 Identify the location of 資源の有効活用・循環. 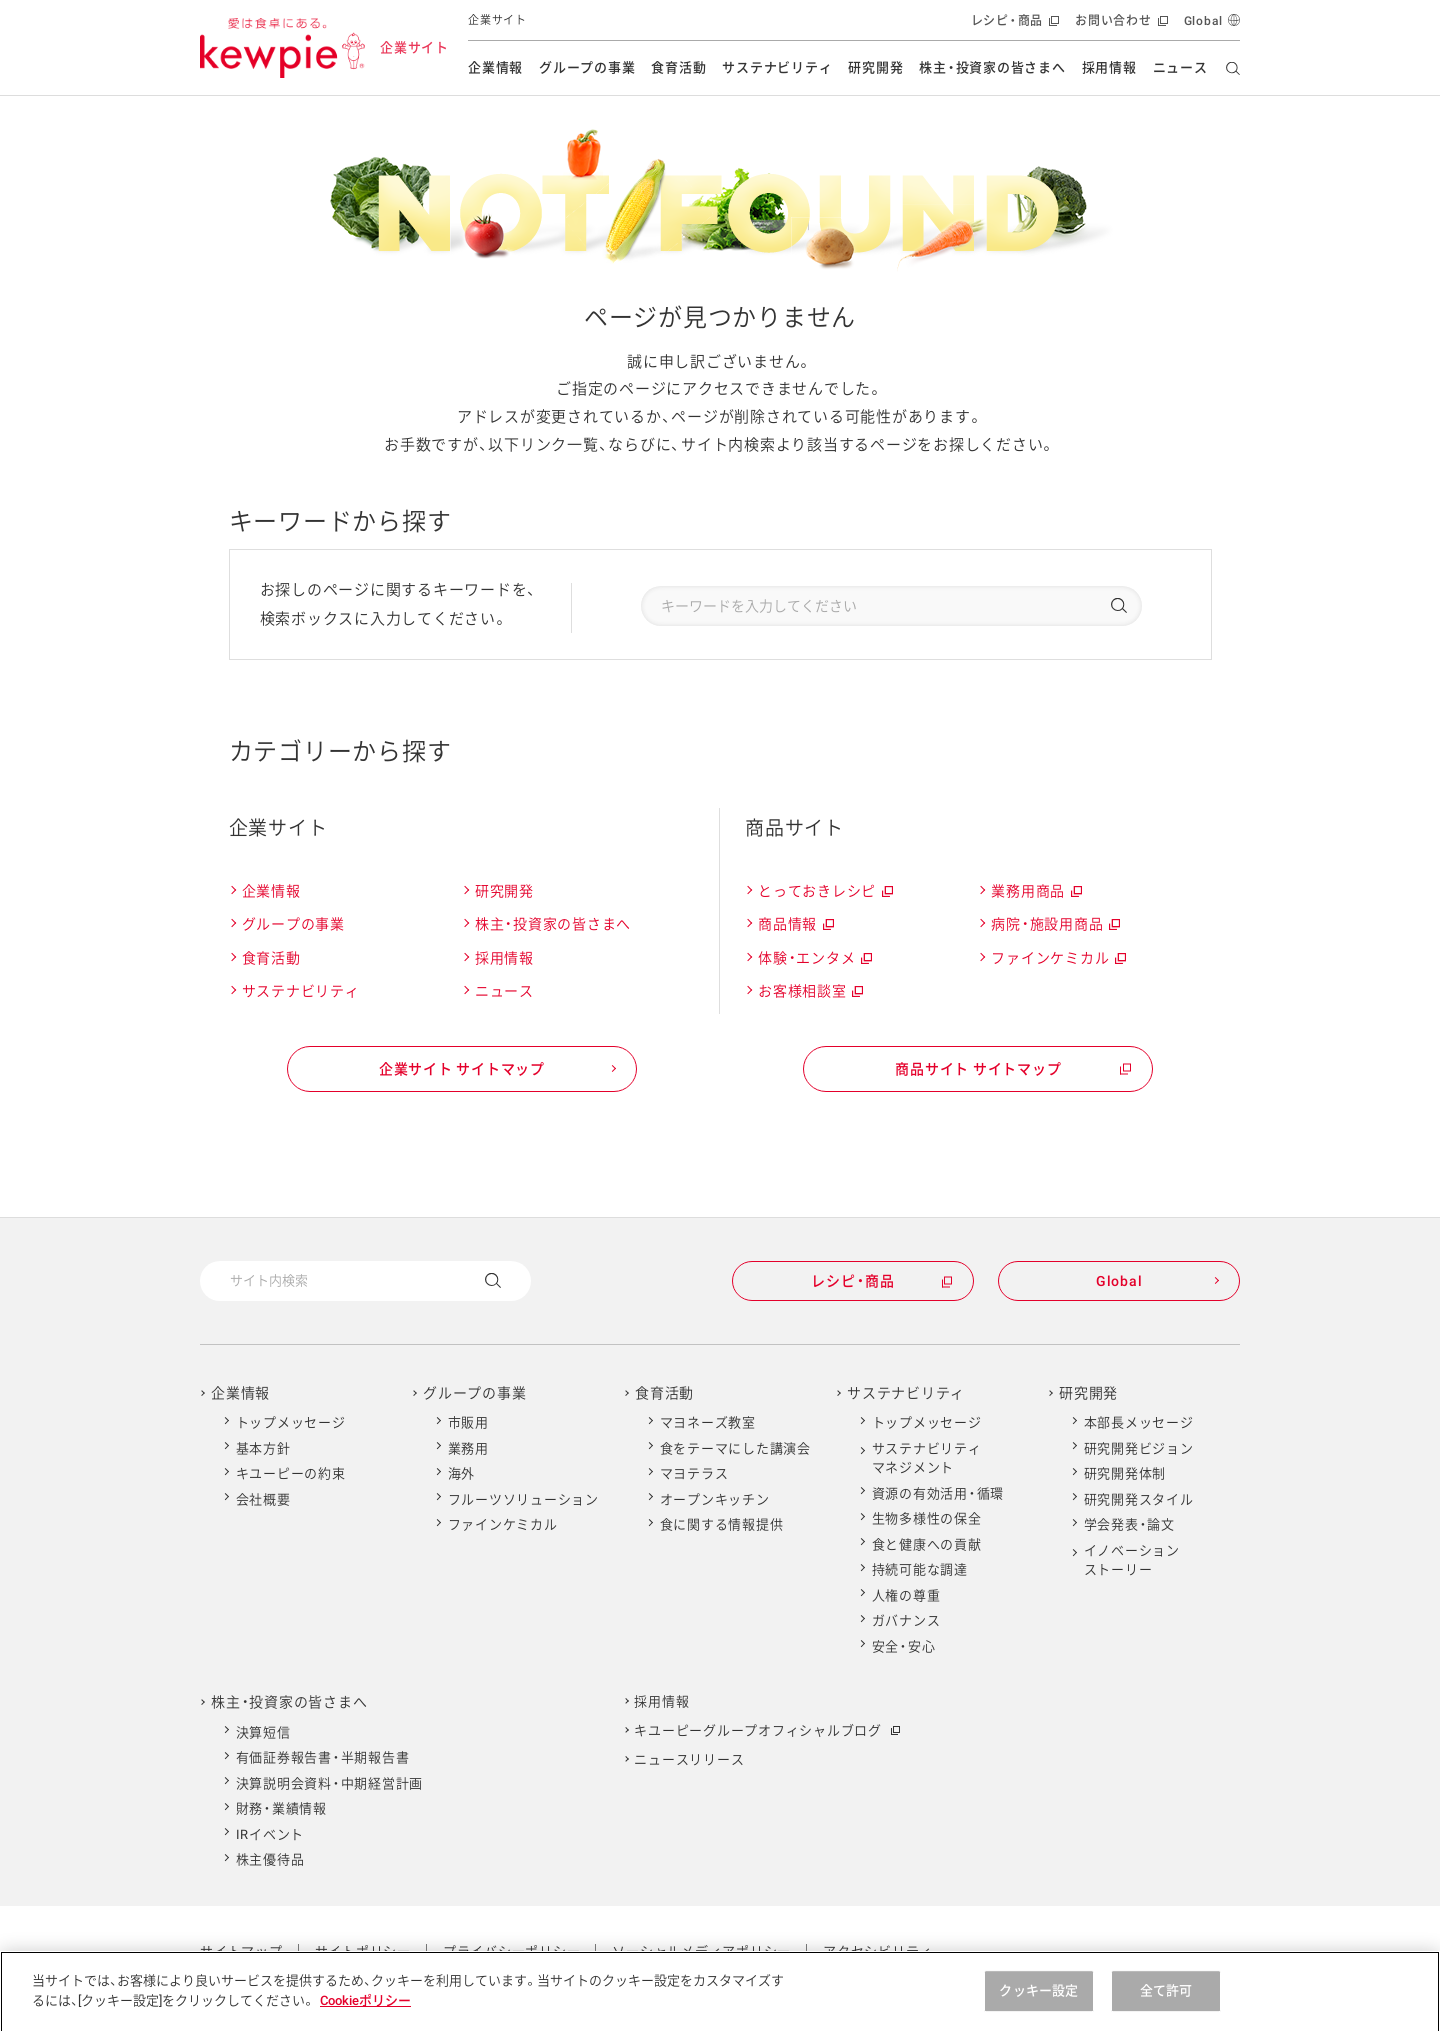
(938, 1493).